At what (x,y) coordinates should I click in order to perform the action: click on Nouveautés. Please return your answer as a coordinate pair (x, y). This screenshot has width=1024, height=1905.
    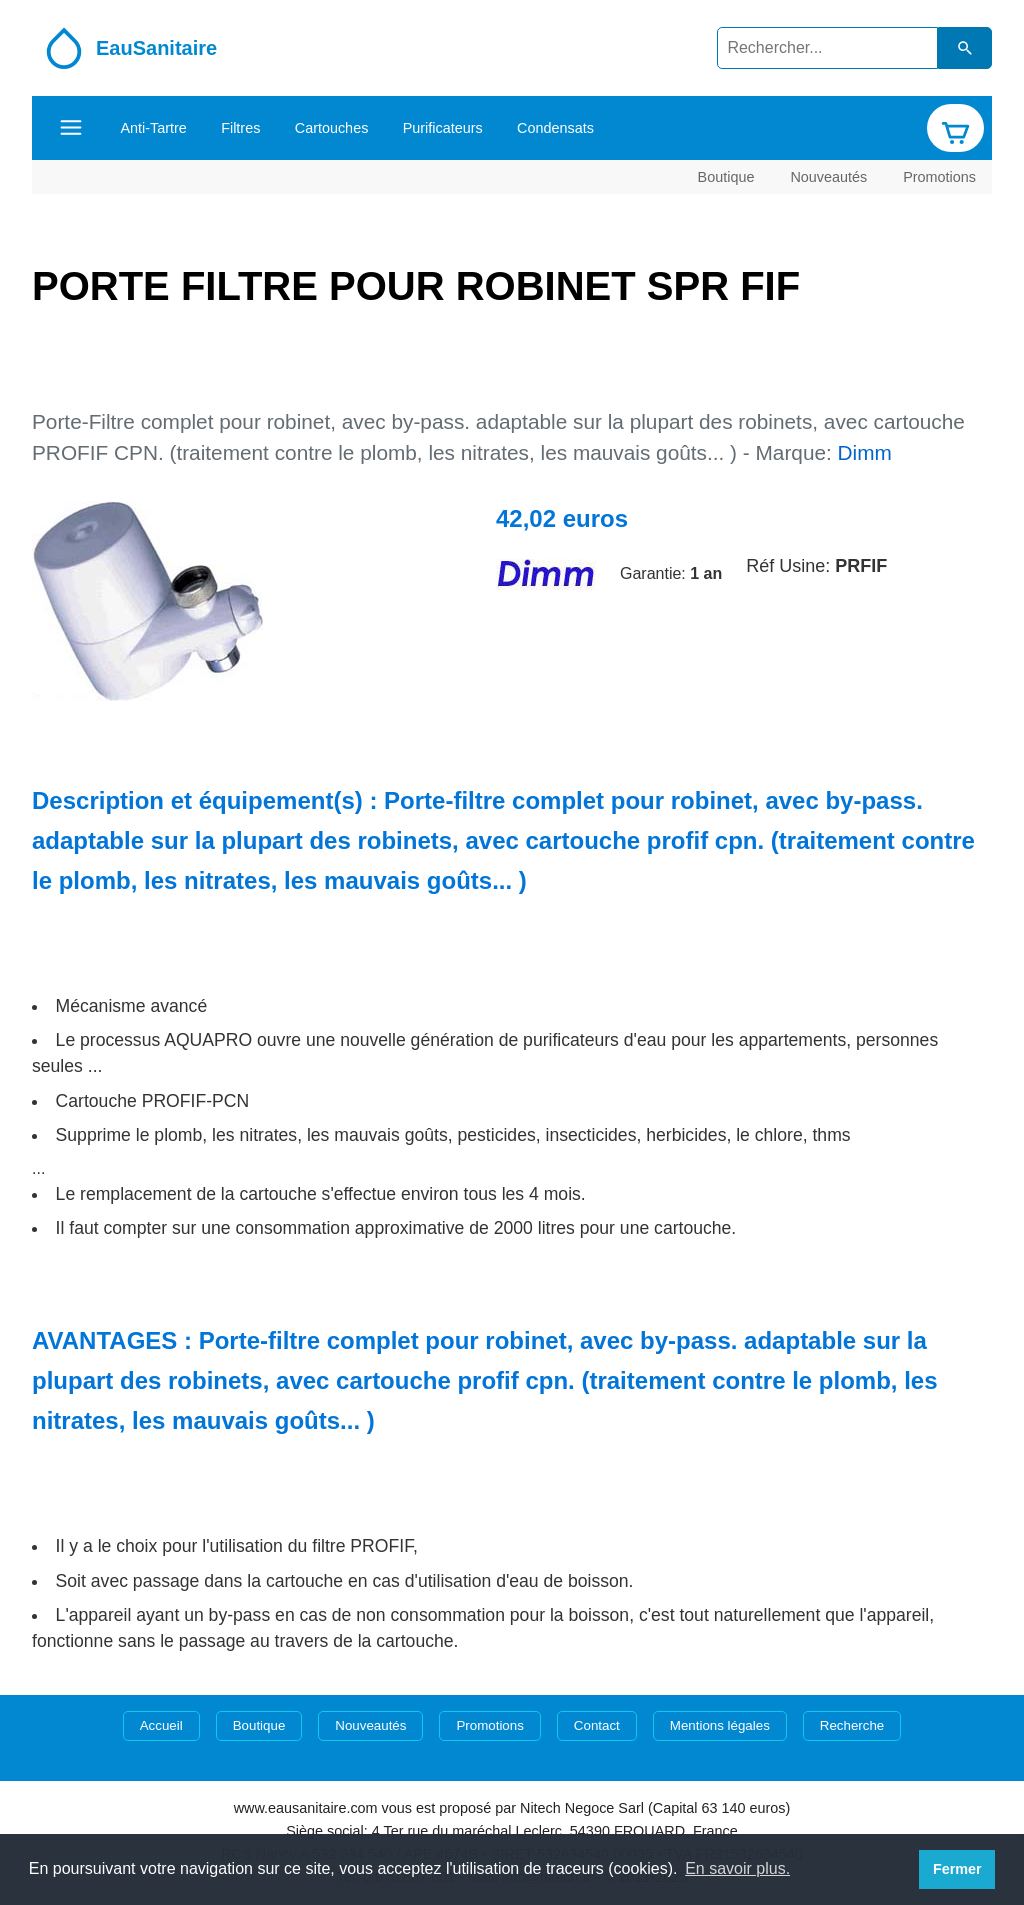
    Looking at the image, I should click on (828, 176).